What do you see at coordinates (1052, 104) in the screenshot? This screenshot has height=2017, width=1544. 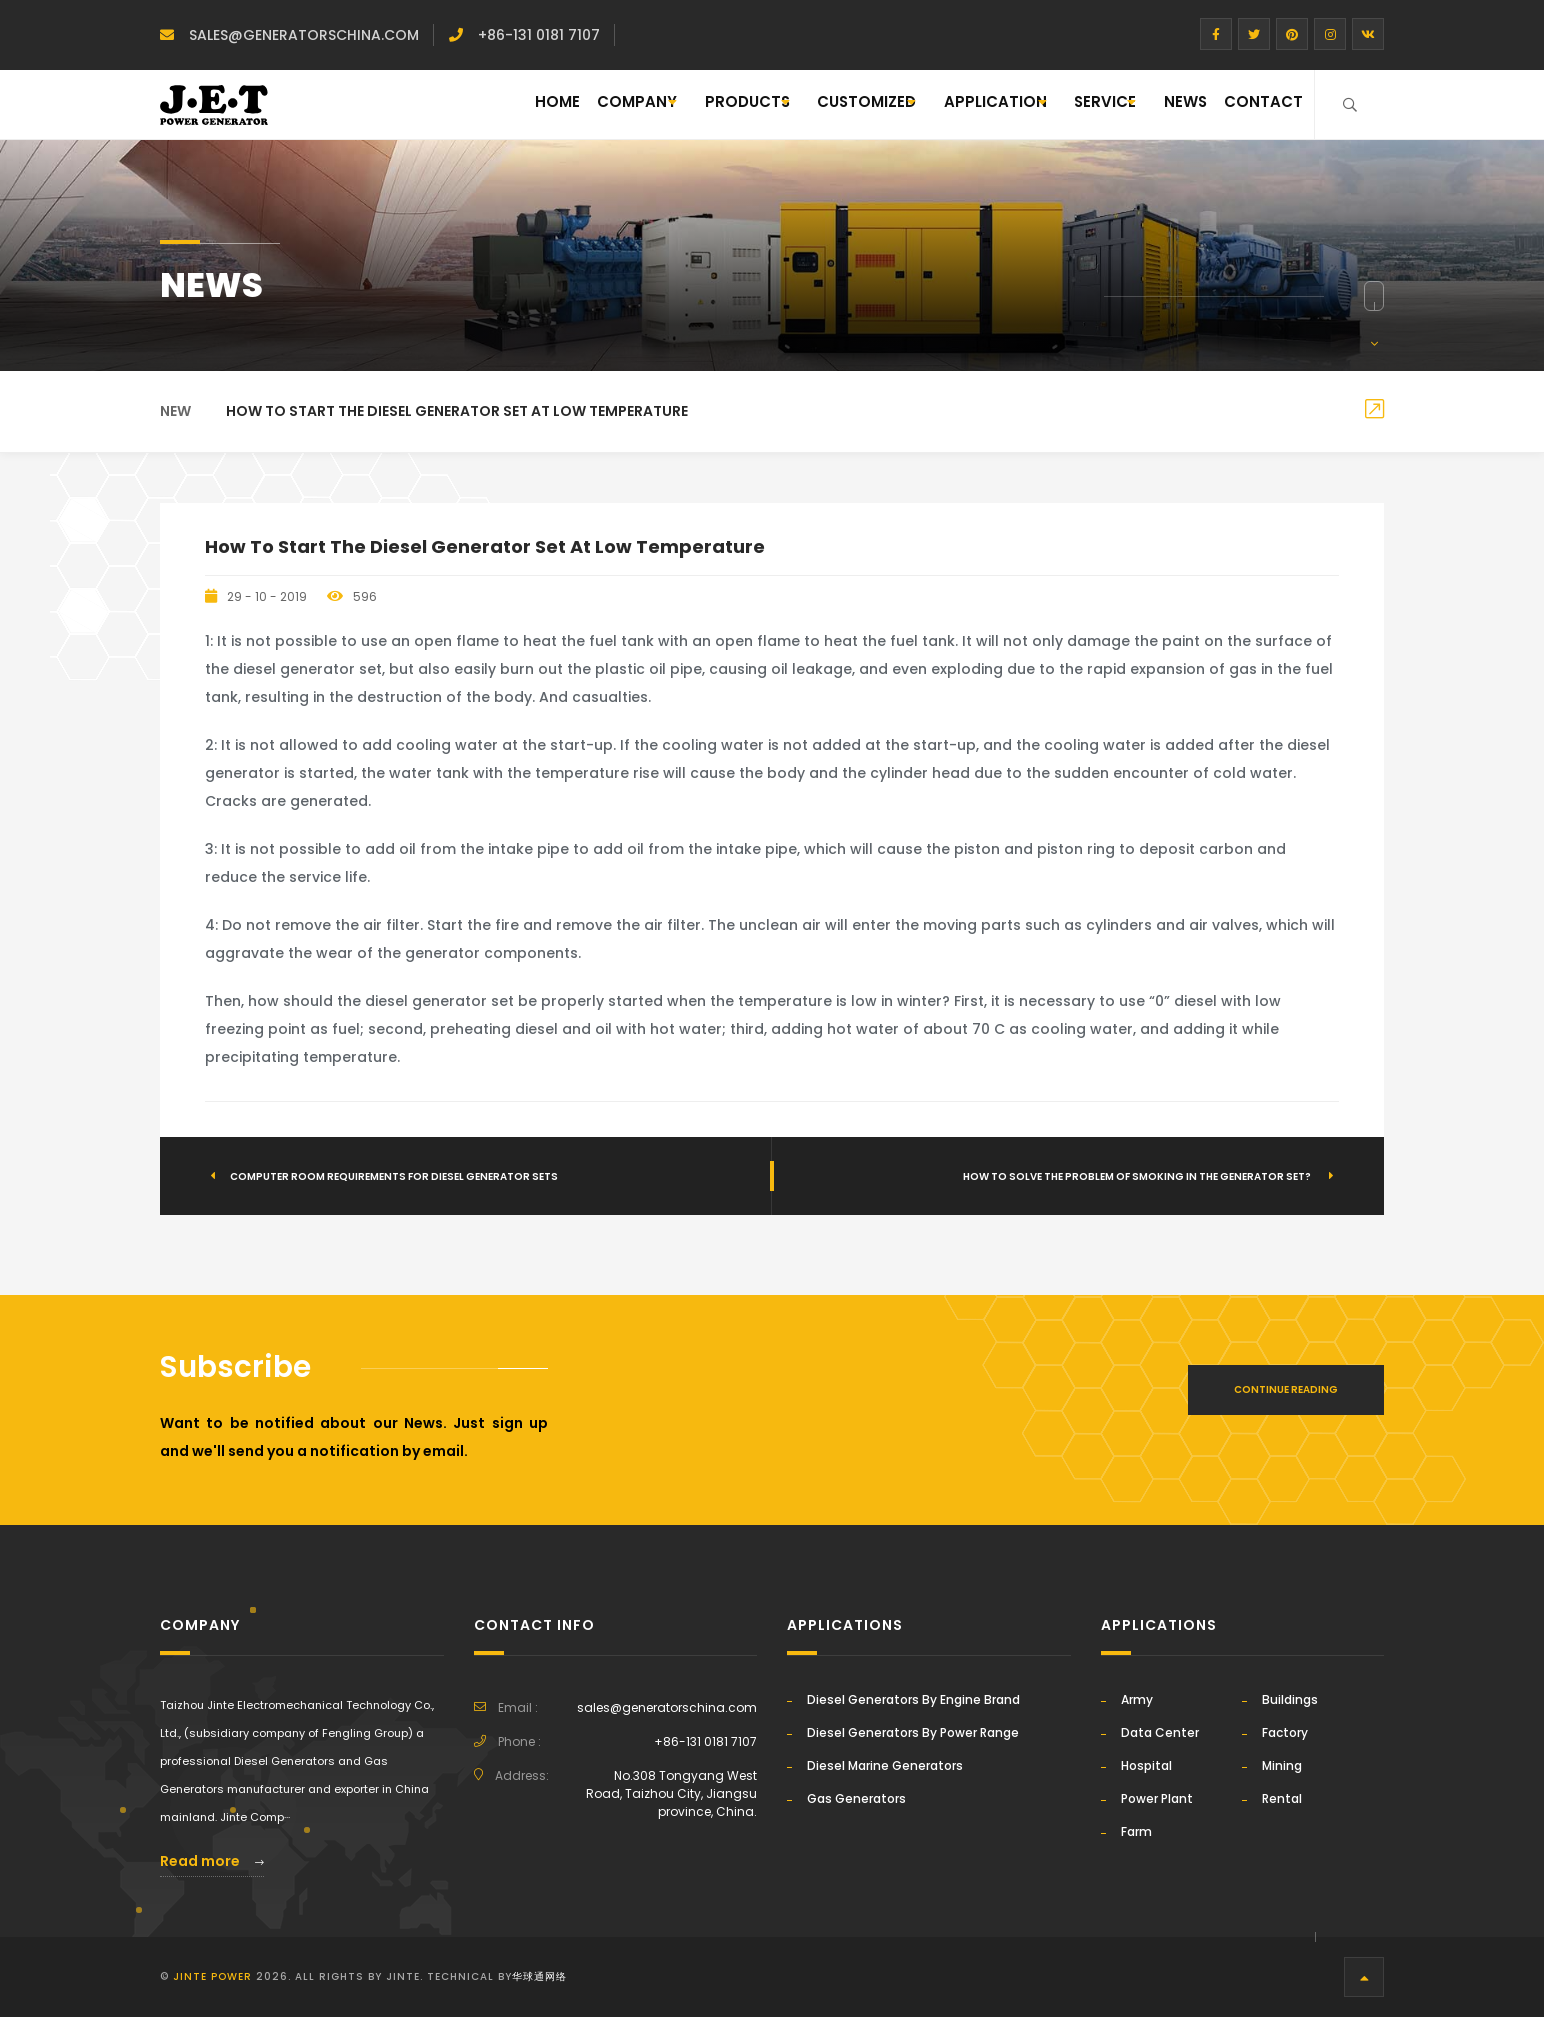 I see `SERVICE` at bounding box center [1052, 104].